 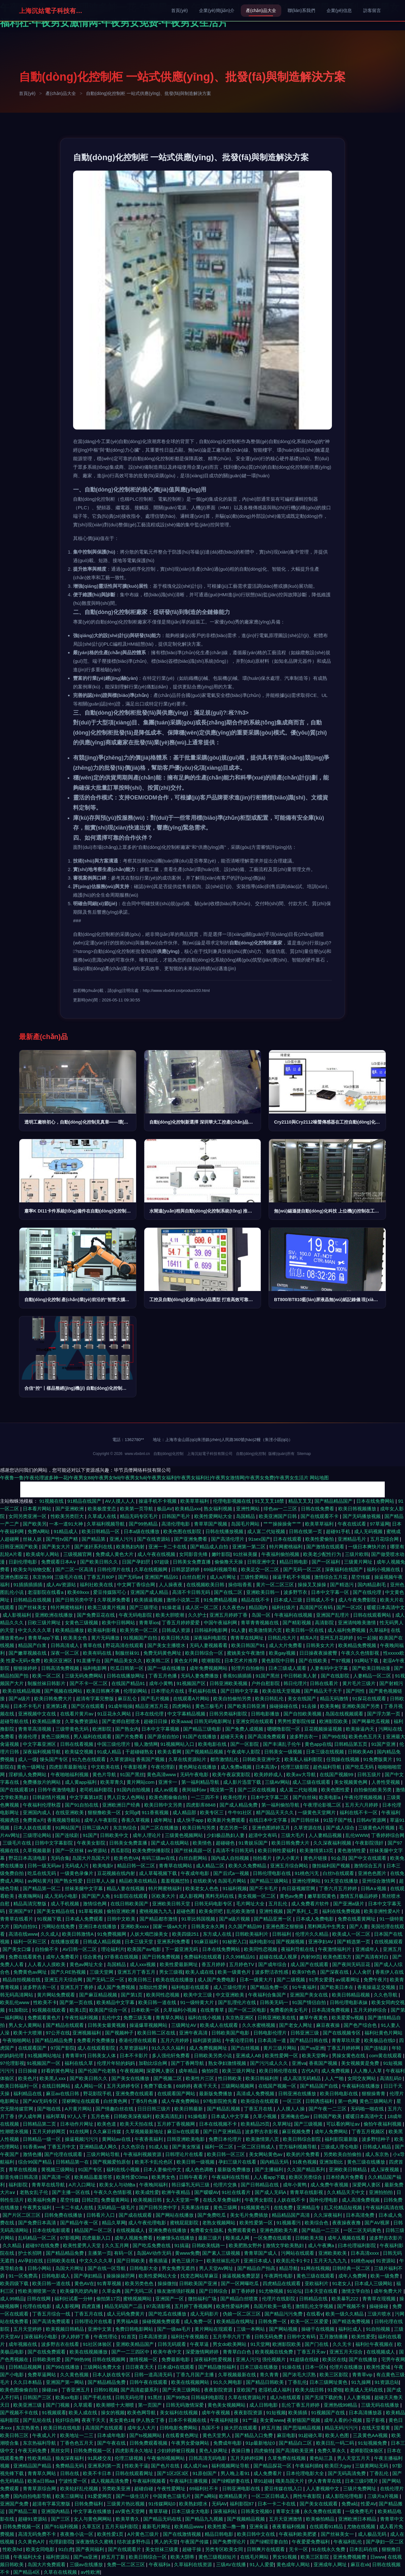 I want to click on 野花日本高清电影, so click(x=28, y=1858).